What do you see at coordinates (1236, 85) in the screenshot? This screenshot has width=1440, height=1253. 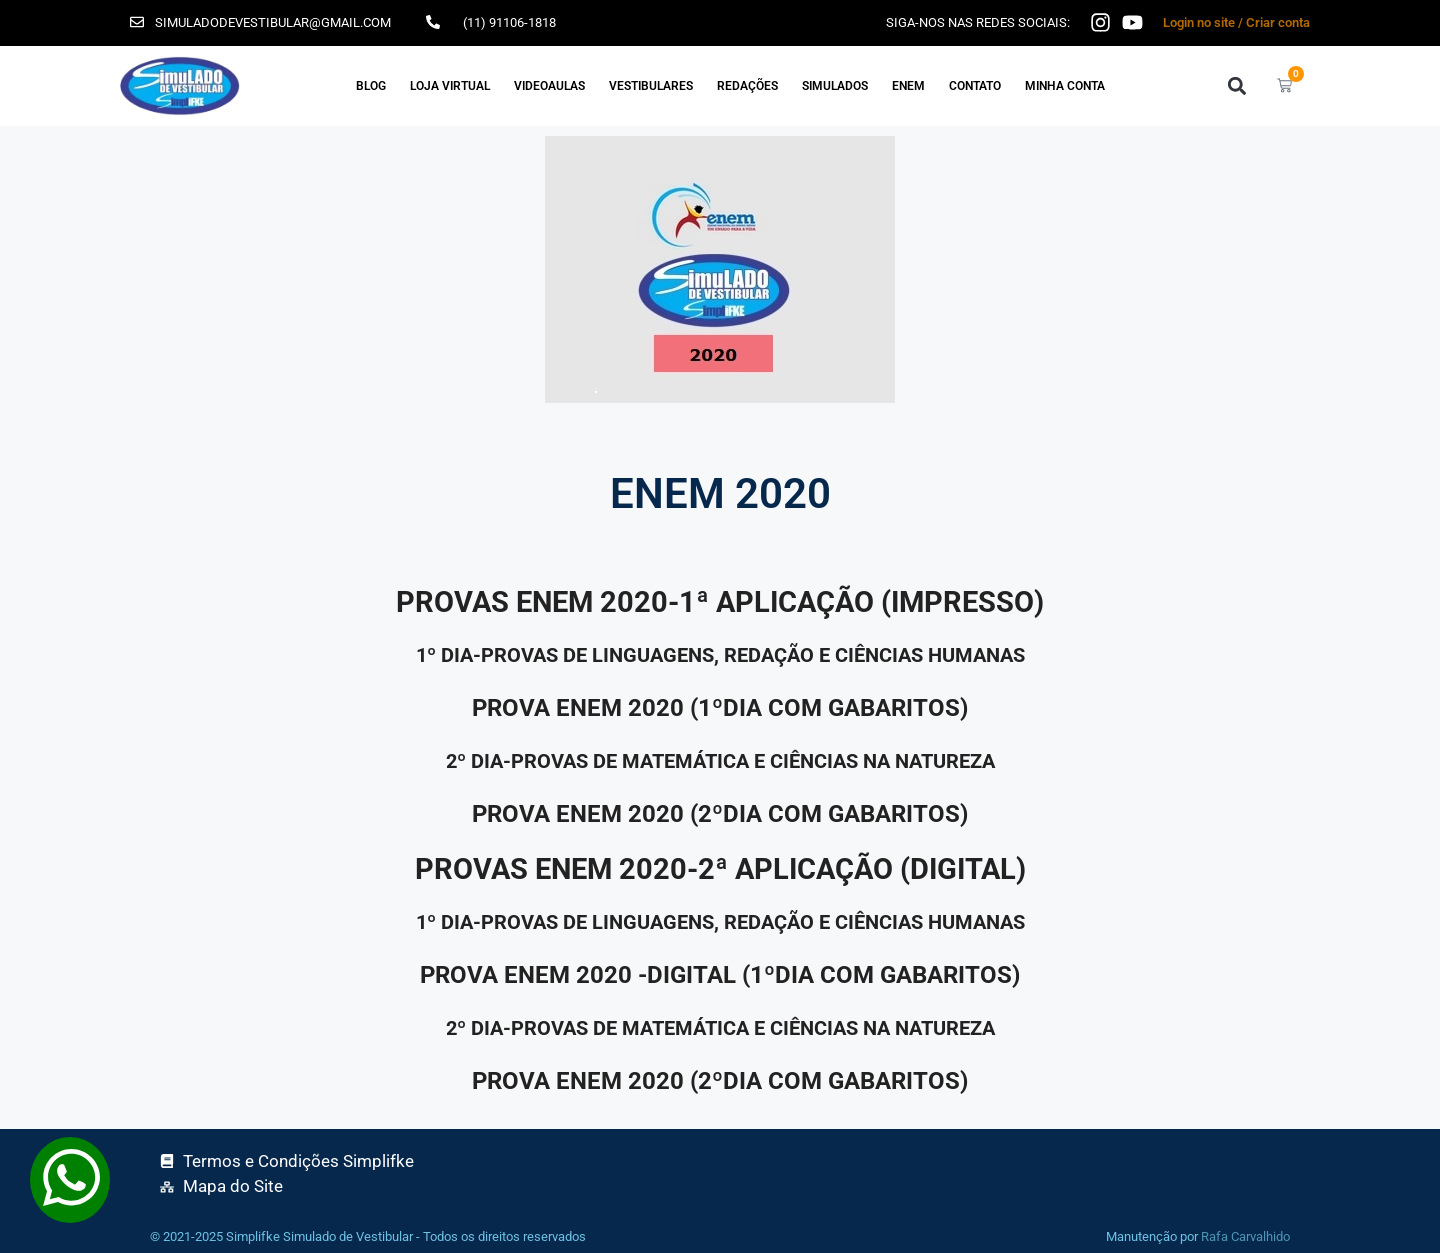 I see `[button]` at bounding box center [1236, 85].